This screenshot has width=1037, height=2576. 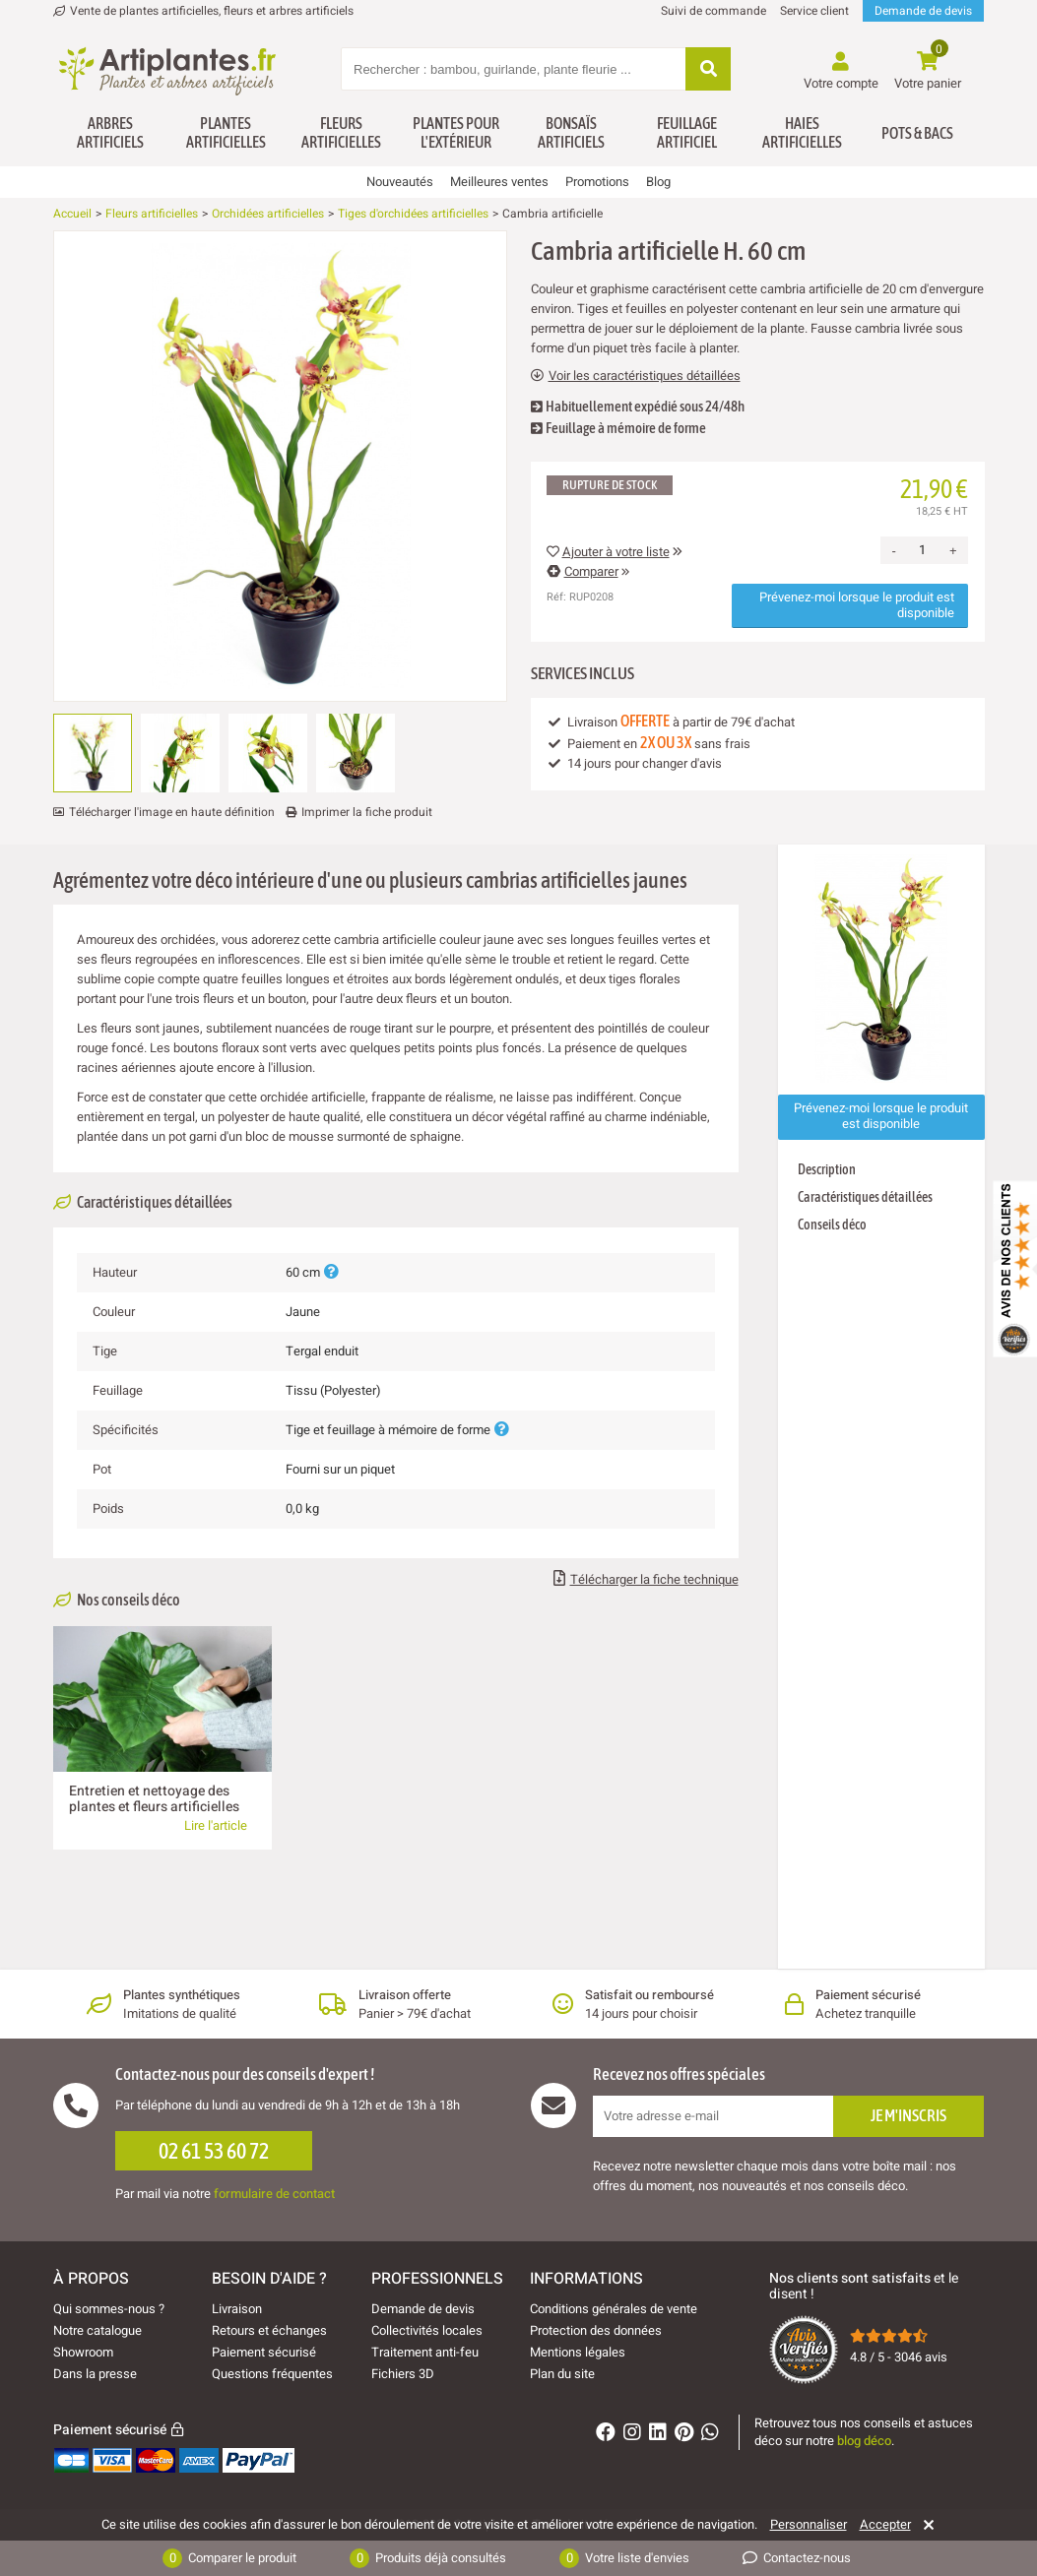 What do you see at coordinates (269, 2330) in the screenshot?
I see `Retours et échanges` at bounding box center [269, 2330].